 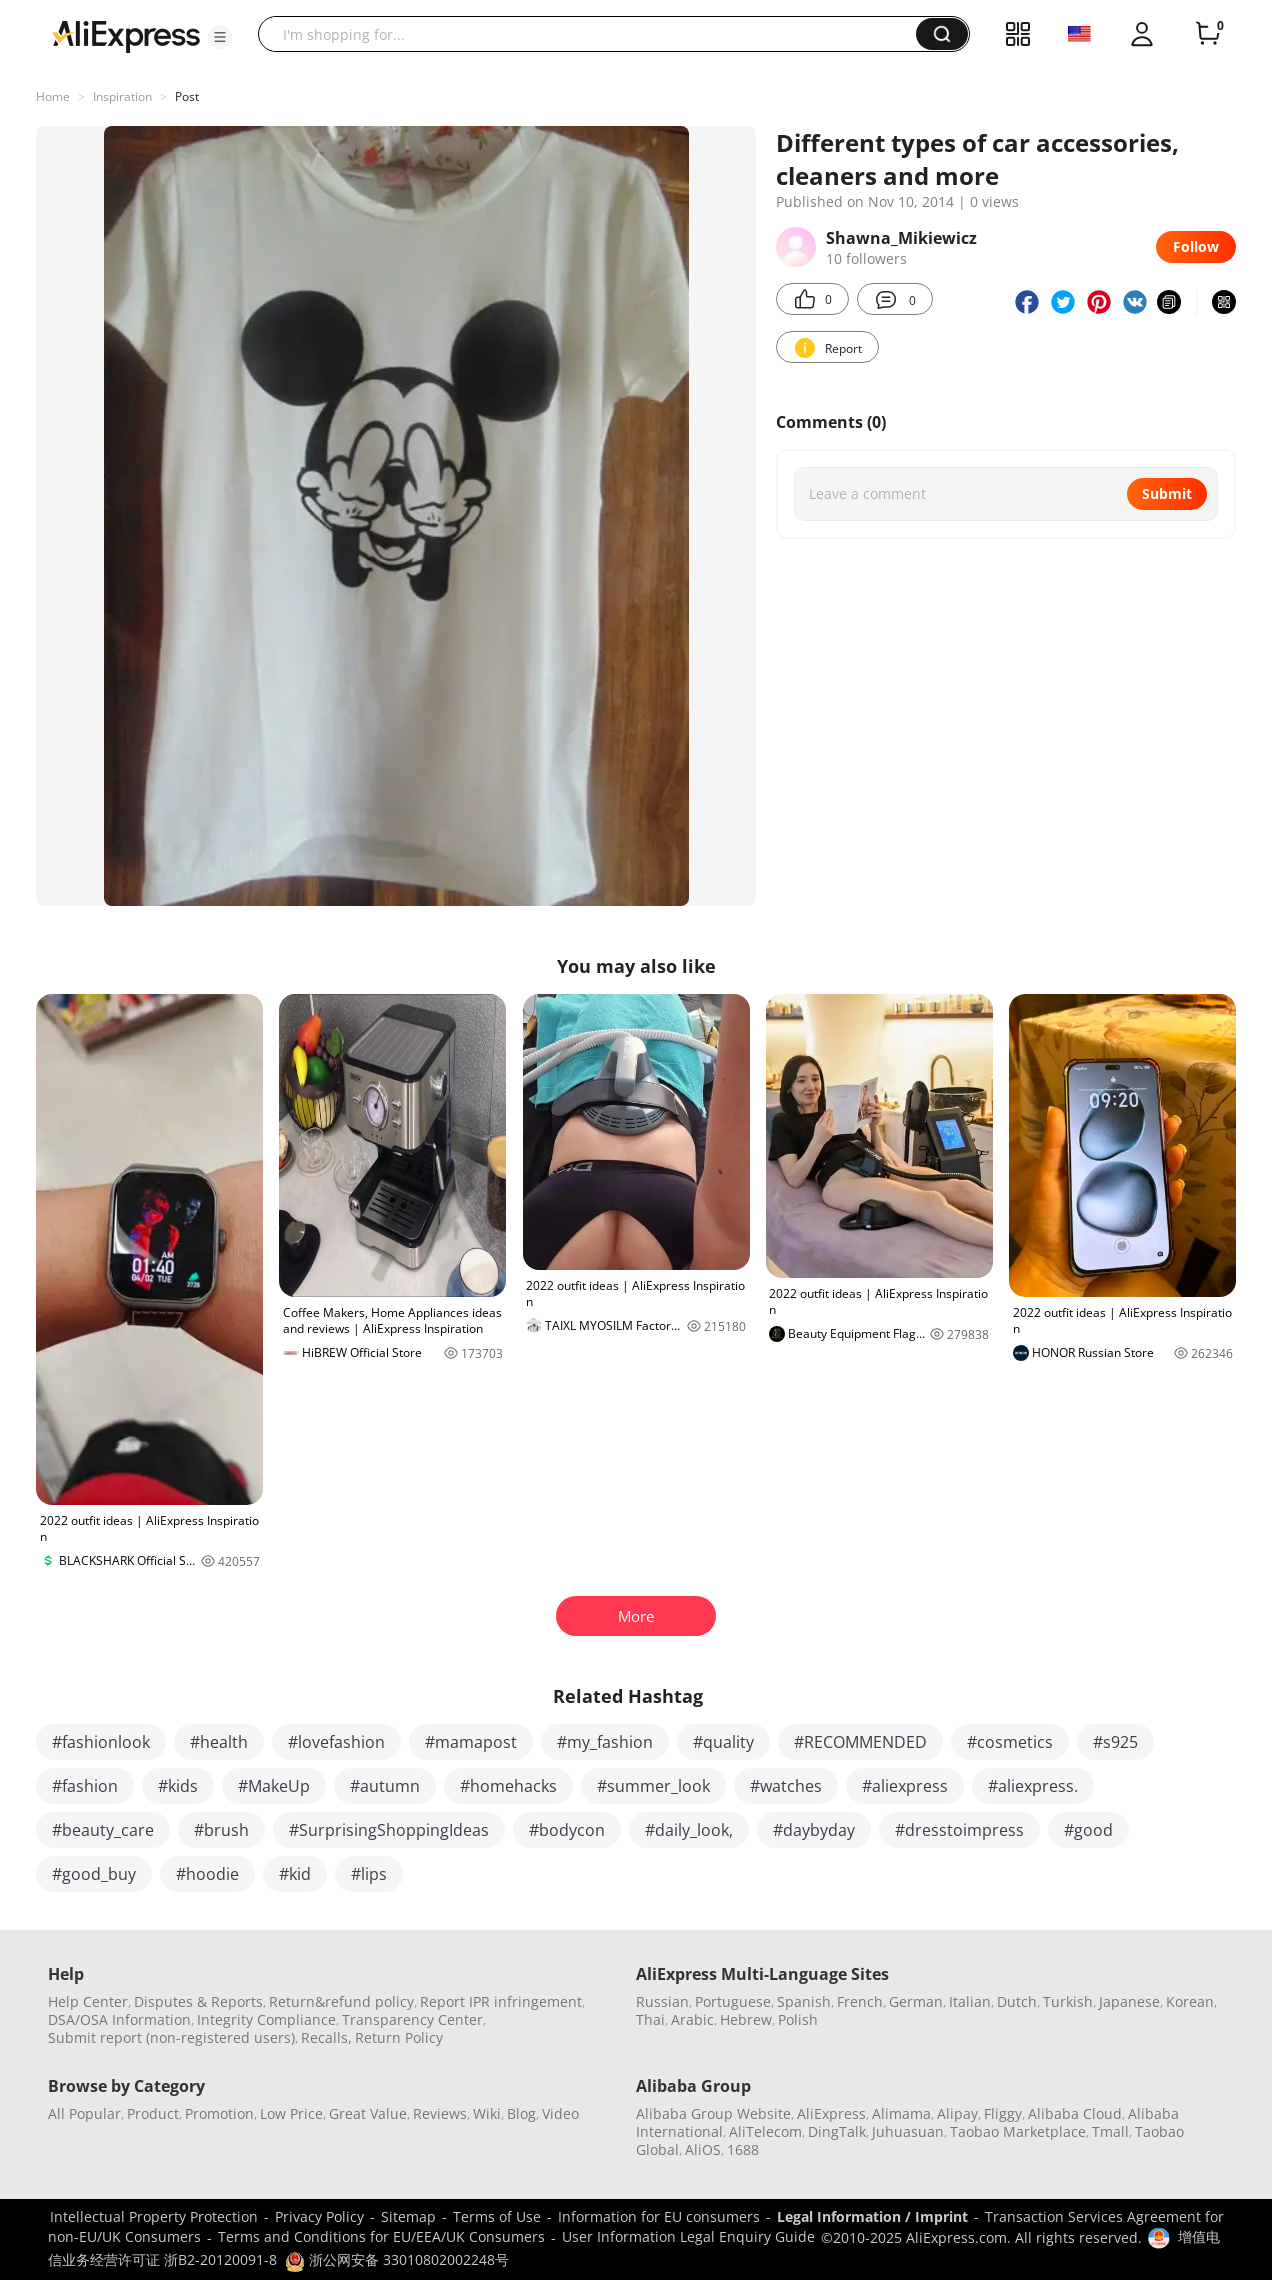 I want to click on Terms and Conditions for EU/EEA/UK Consumers, so click(x=381, y=2236).